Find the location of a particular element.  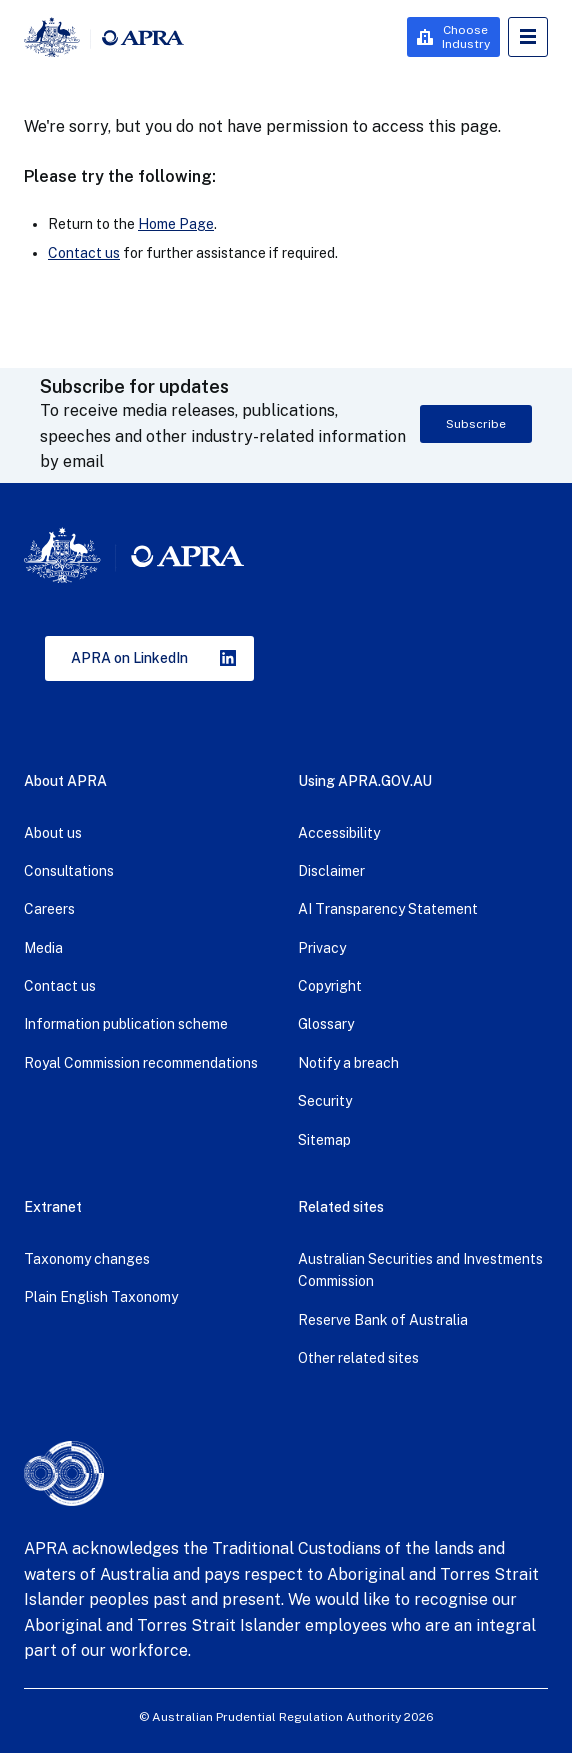

AI Transparency Statement is located at coordinates (388, 909).